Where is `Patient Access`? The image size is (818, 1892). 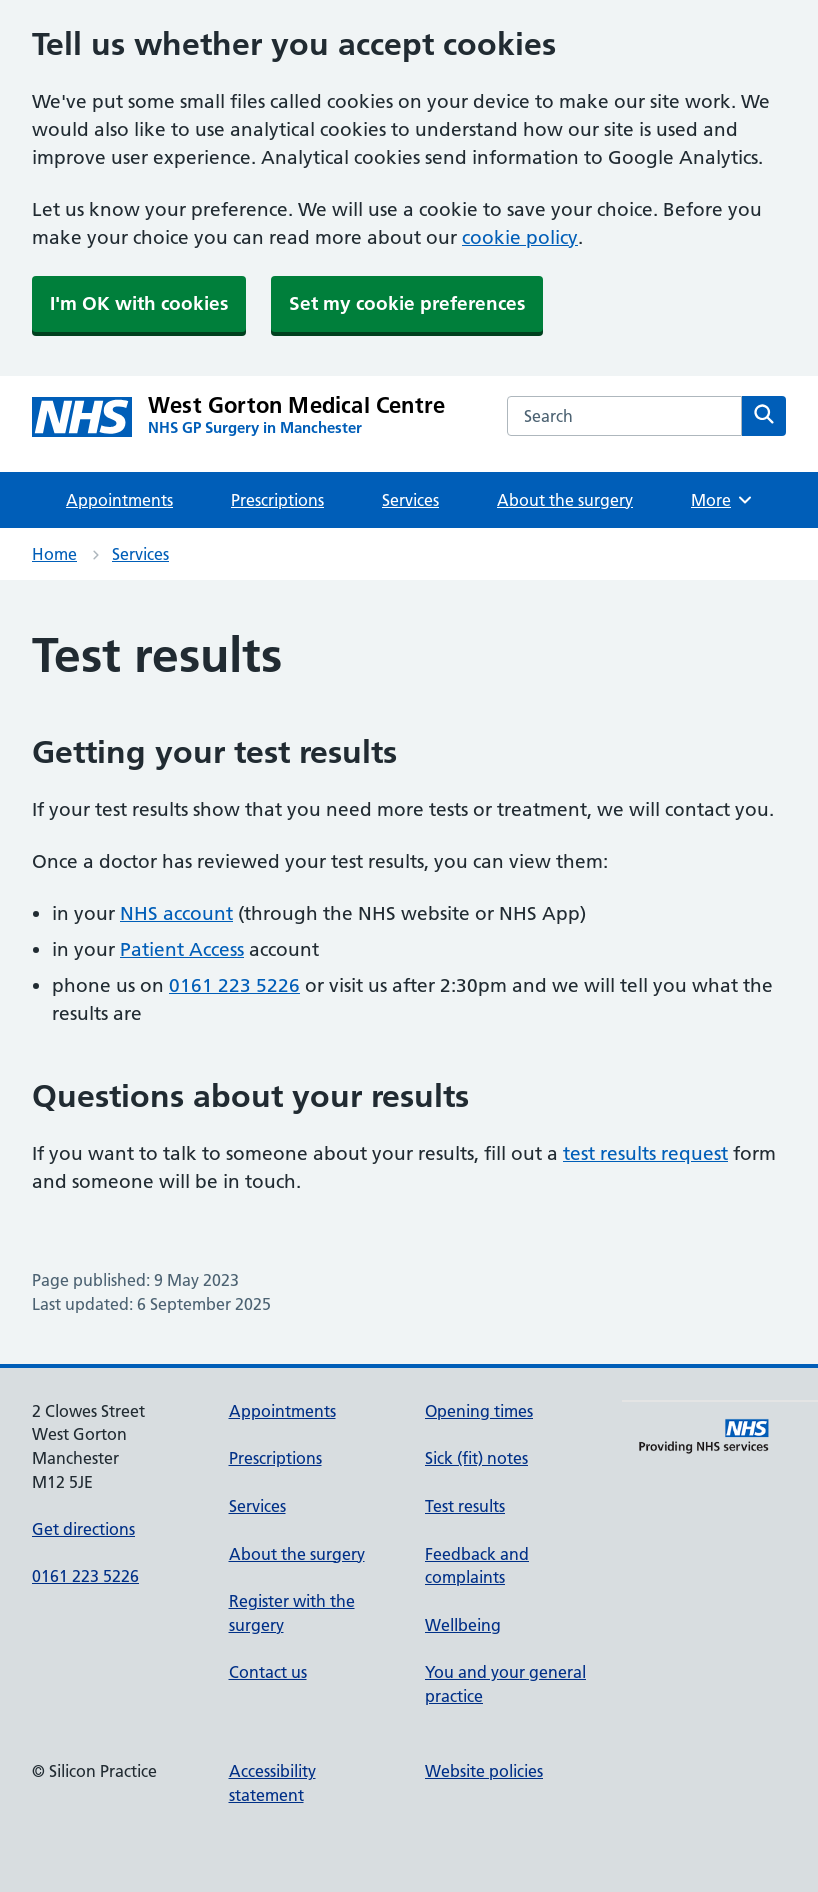 Patient Access is located at coordinates (182, 949).